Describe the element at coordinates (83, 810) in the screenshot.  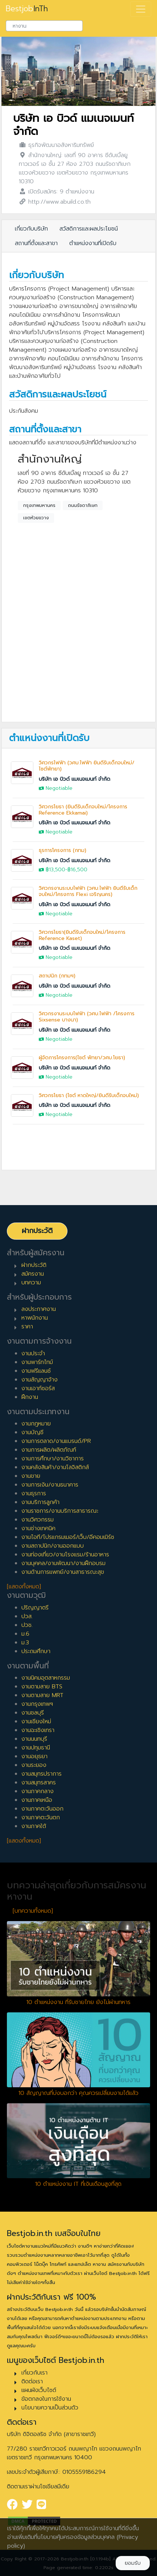
I see `วิศวกรโยธา (ยินดีรับเด็กจบใหม่/โครงการ Reference Ekkamai)` at that location.